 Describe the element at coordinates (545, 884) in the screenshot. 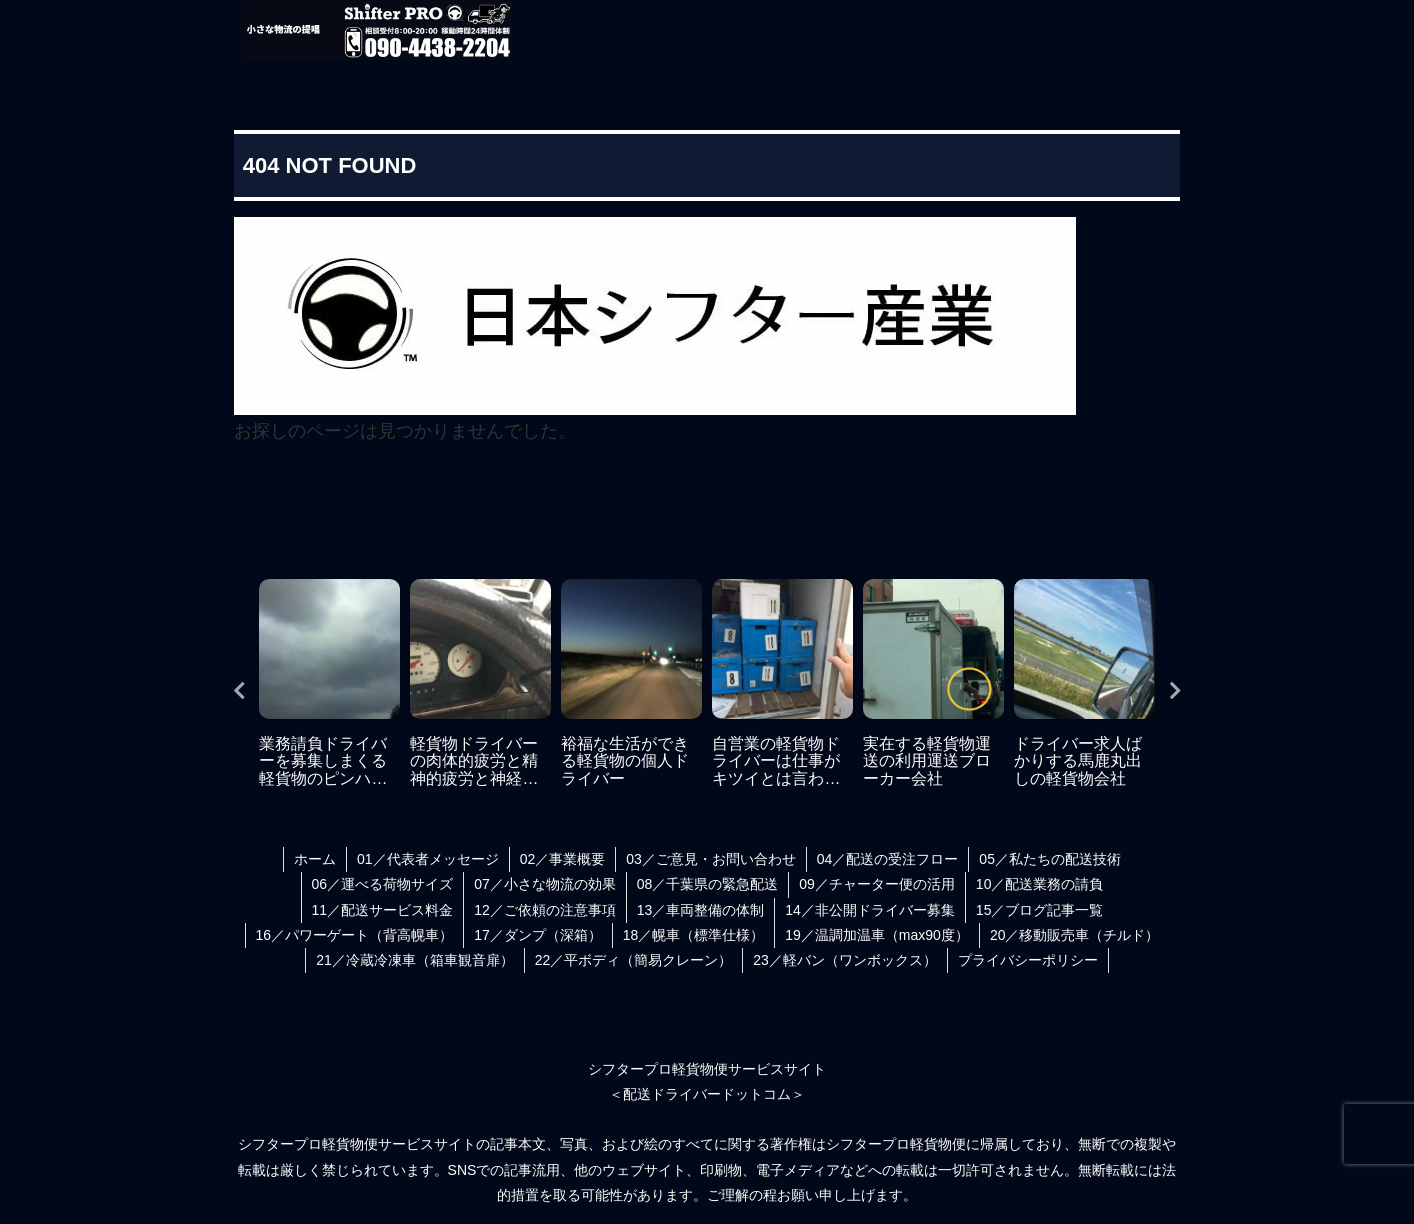

I see `07／小さな物流の効果` at that location.